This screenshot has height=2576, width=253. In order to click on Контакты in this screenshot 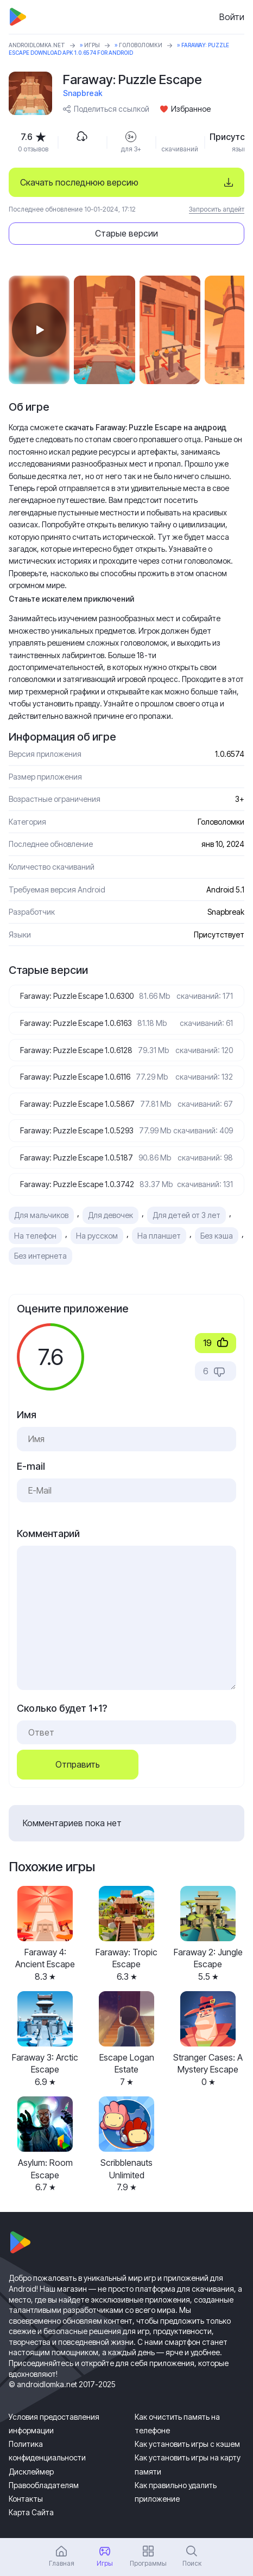, I will do `click(26, 2498)`.